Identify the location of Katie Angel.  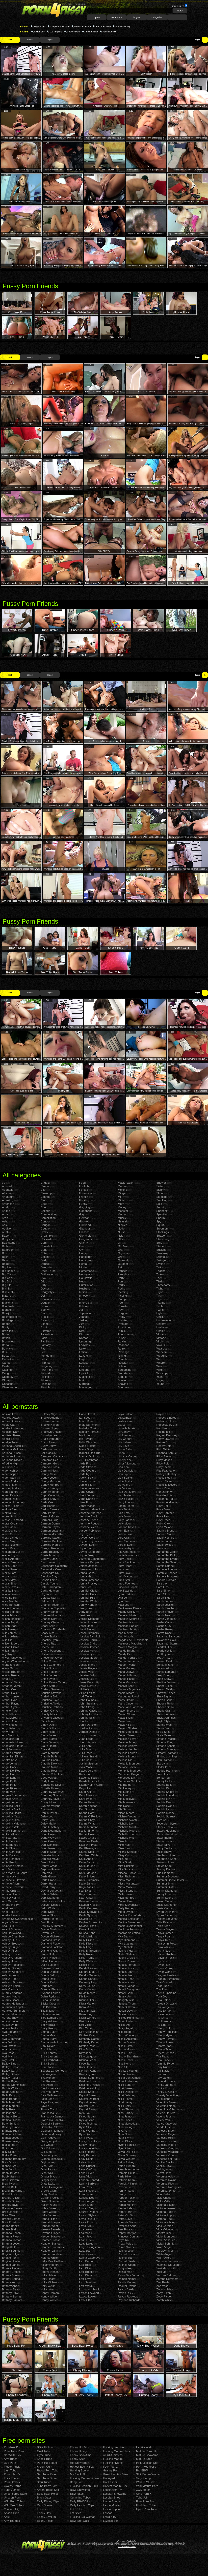
(86, 1858).